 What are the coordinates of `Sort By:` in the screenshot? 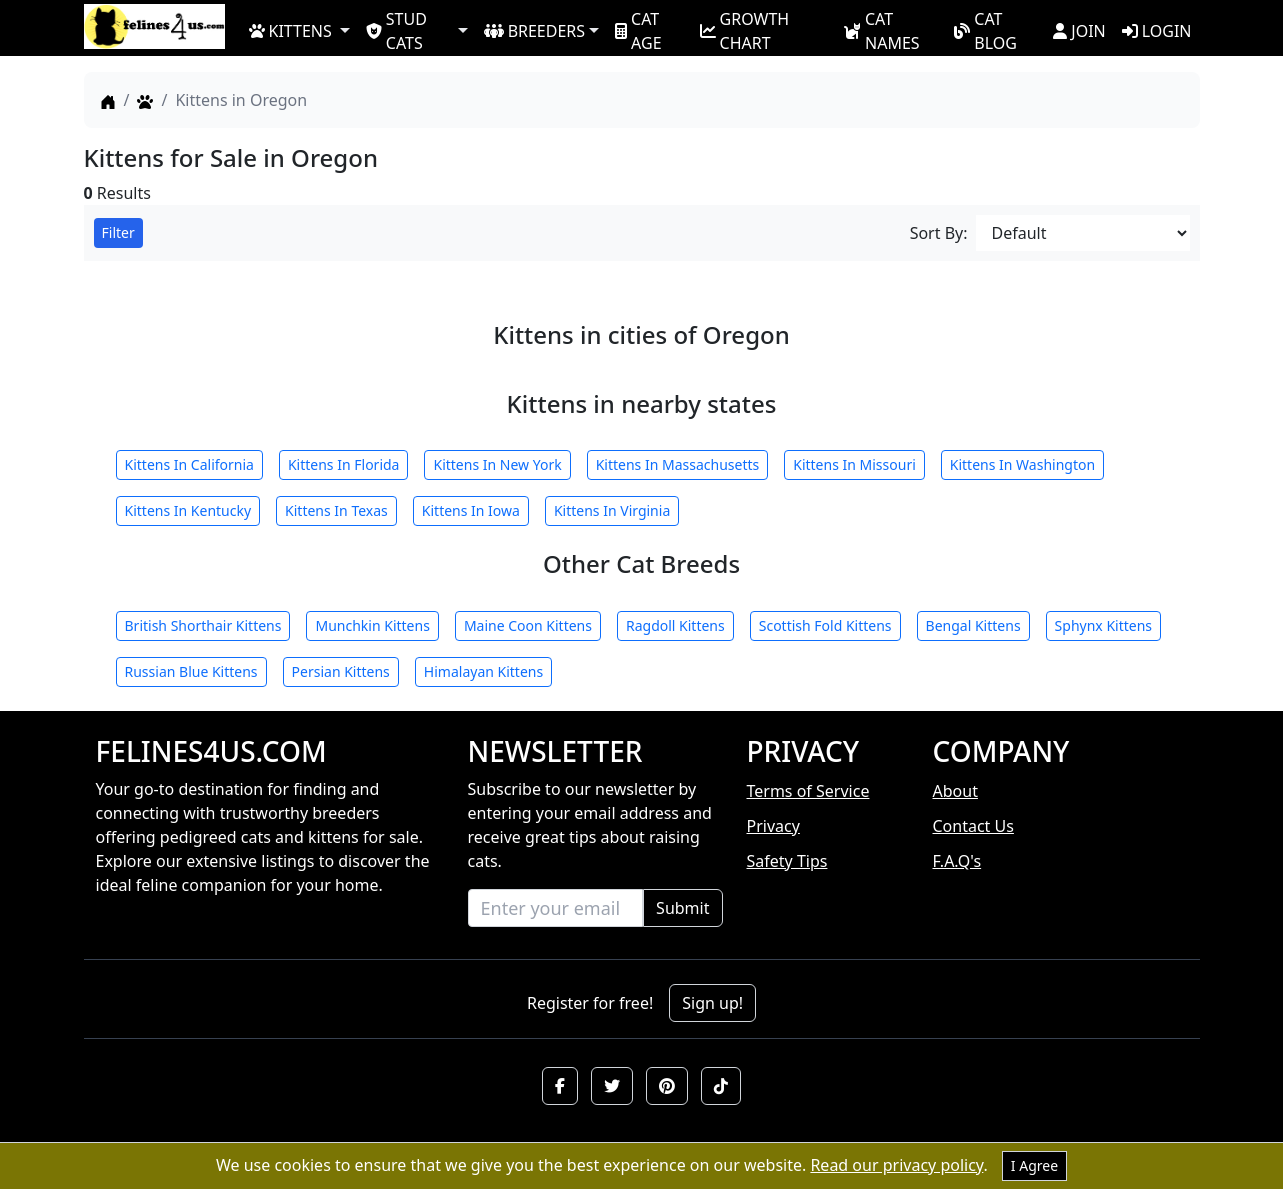 It's located at (939, 233).